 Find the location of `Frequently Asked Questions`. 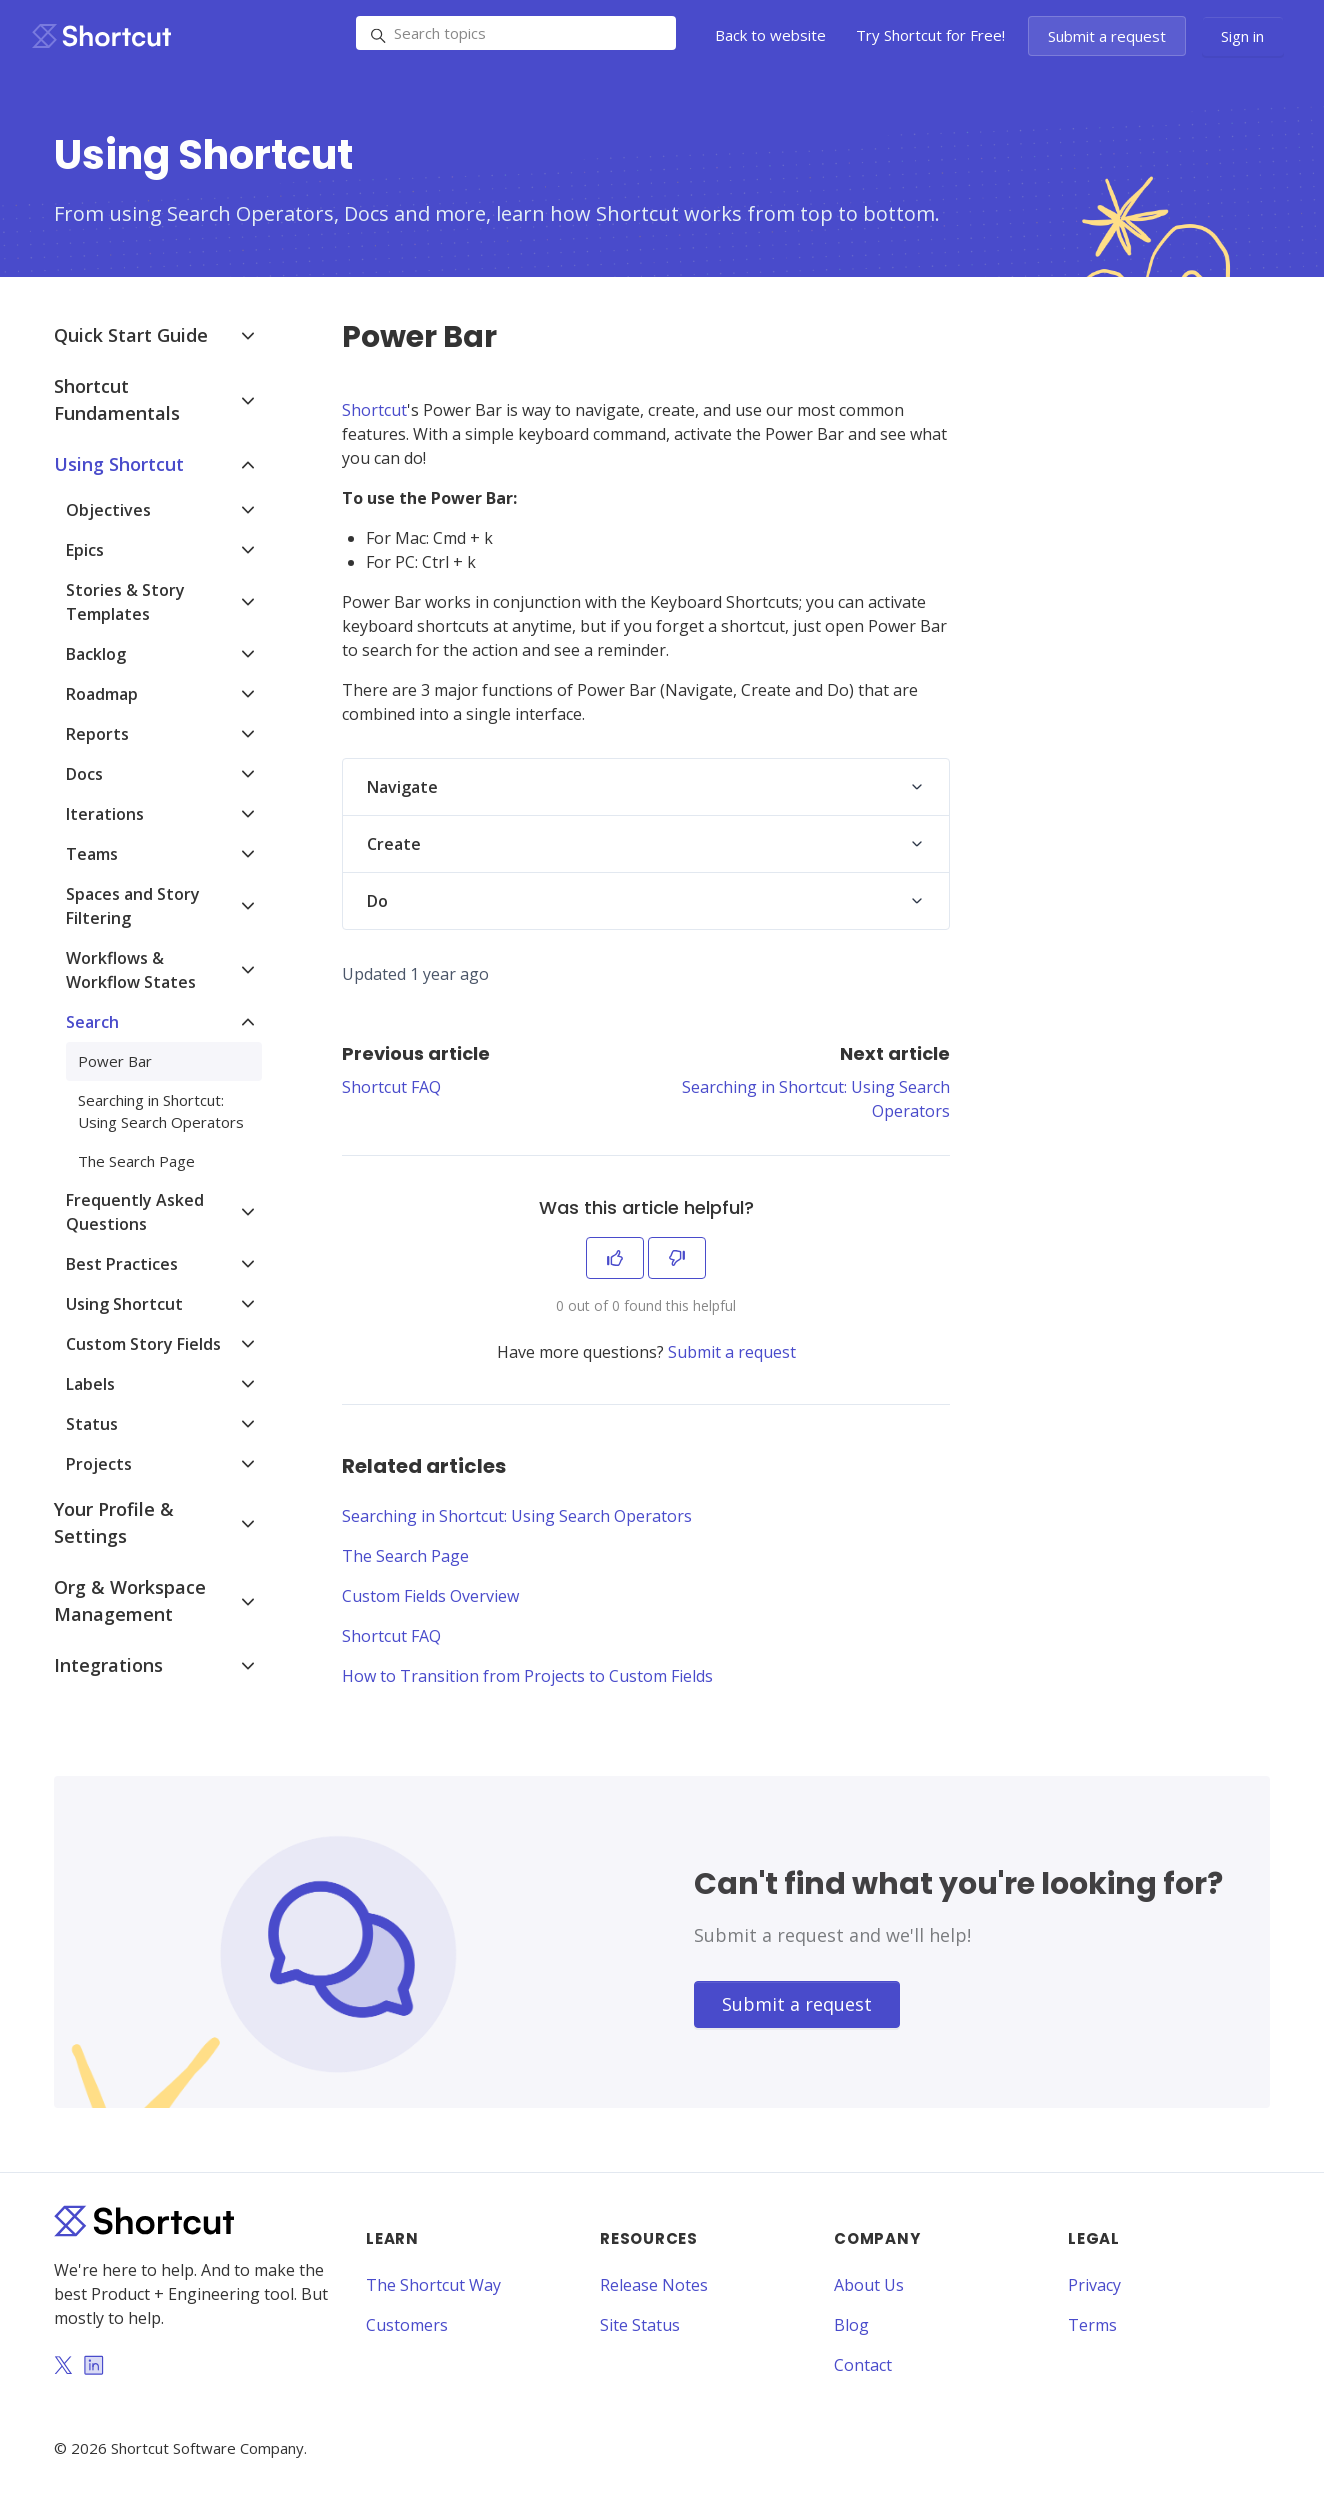

Frequently Asked Questions is located at coordinates (135, 1212).